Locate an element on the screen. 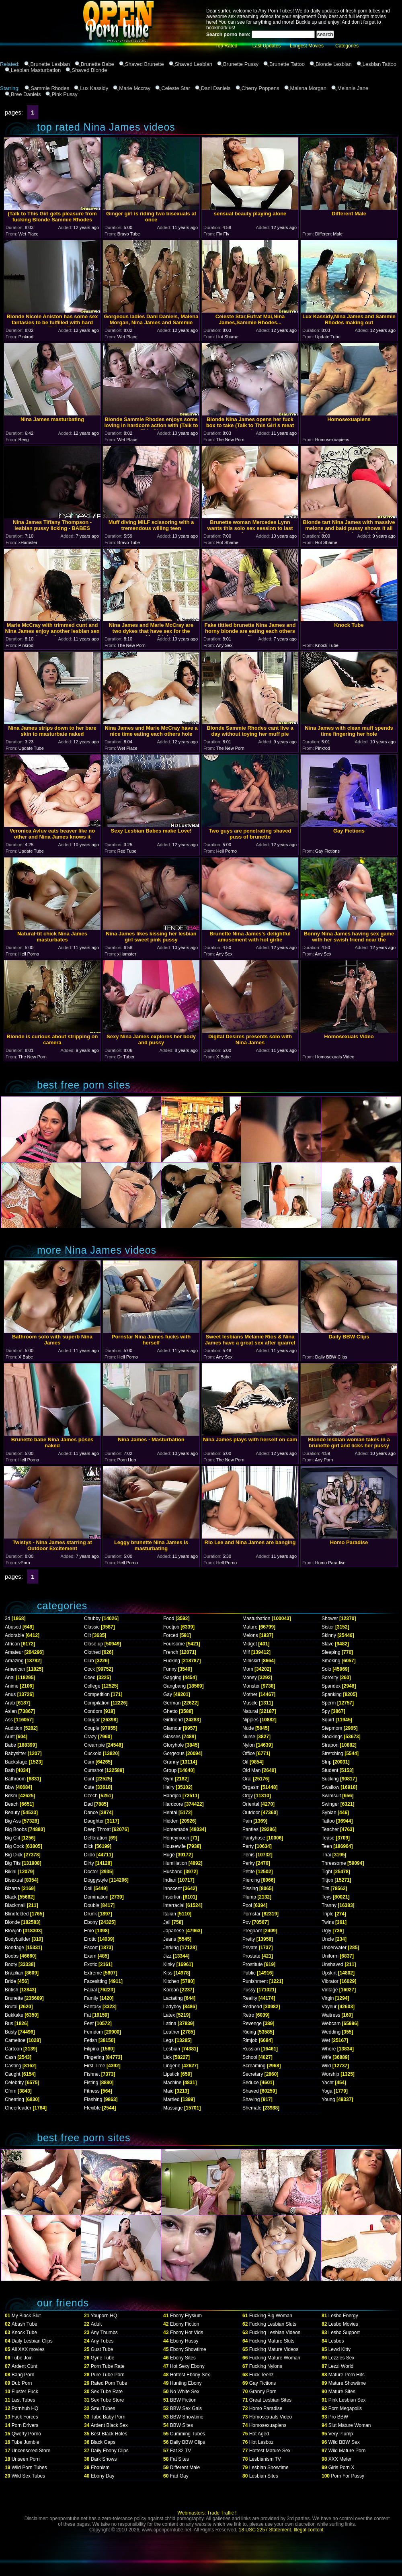  Fucking is located at coordinates (171, 1660).